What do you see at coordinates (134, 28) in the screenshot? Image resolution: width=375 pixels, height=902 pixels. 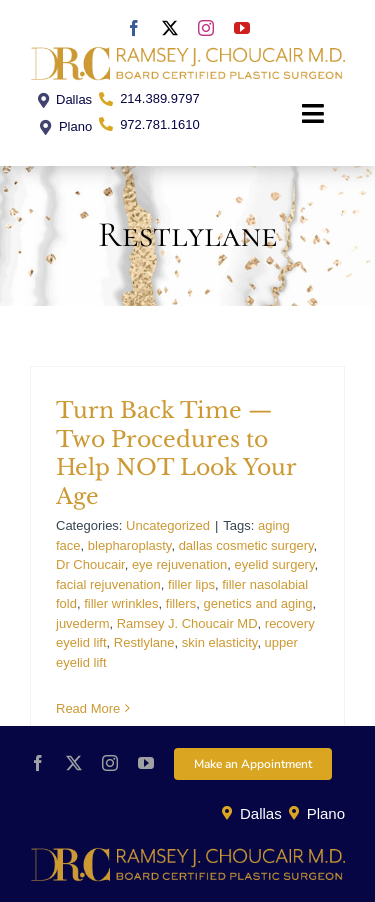 I see `[facebook]` at bounding box center [134, 28].